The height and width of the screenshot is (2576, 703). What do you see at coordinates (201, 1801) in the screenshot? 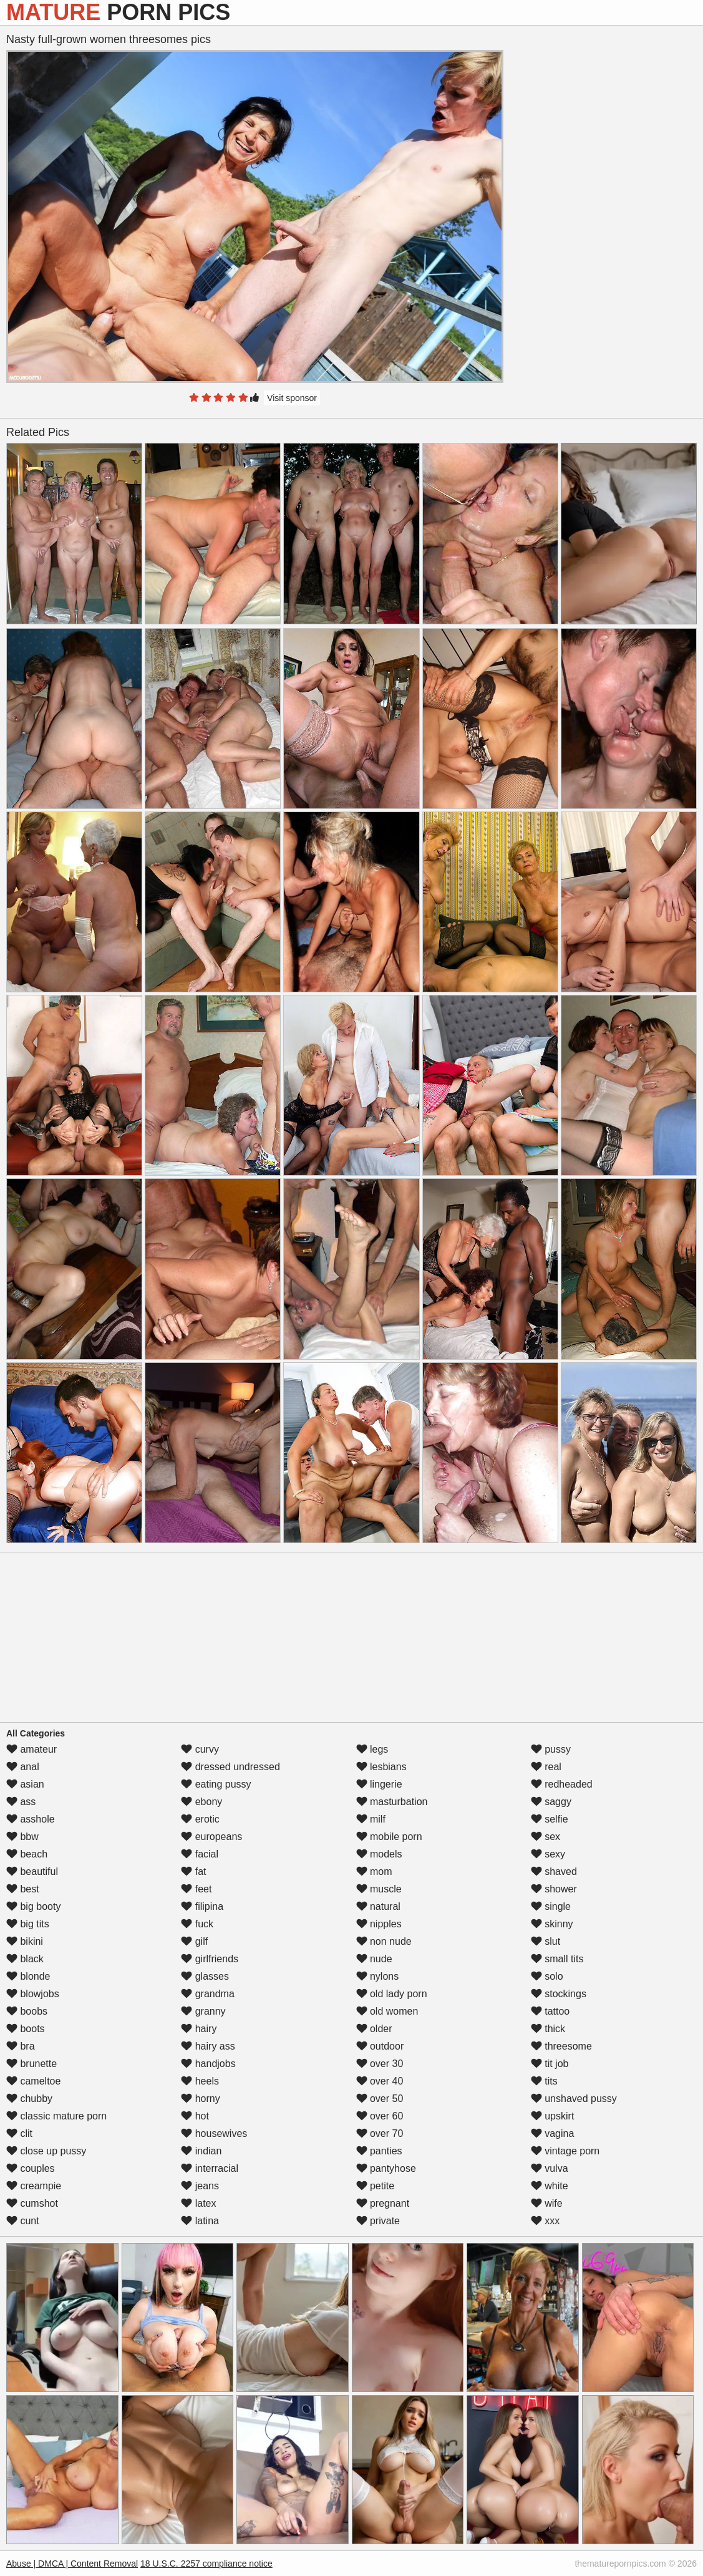
I see `ebony` at bounding box center [201, 1801].